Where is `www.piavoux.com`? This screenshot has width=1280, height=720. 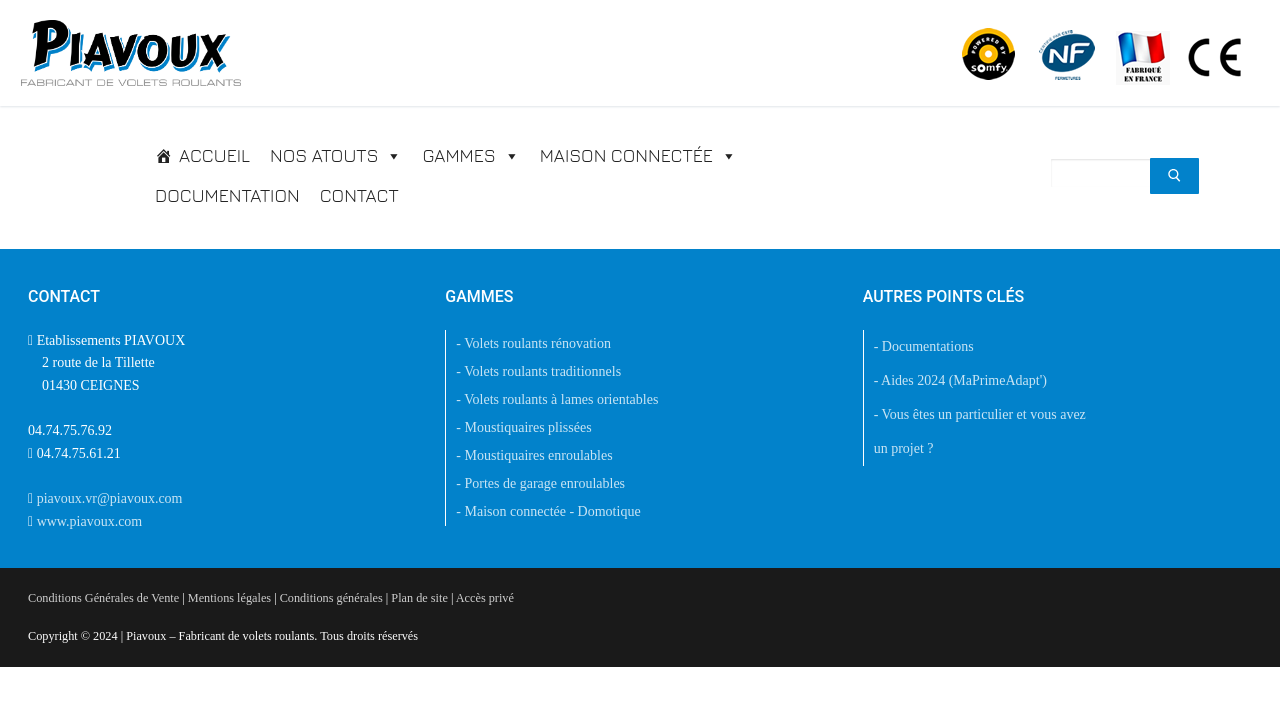
www.piavoux.com is located at coordinates (90, 521).